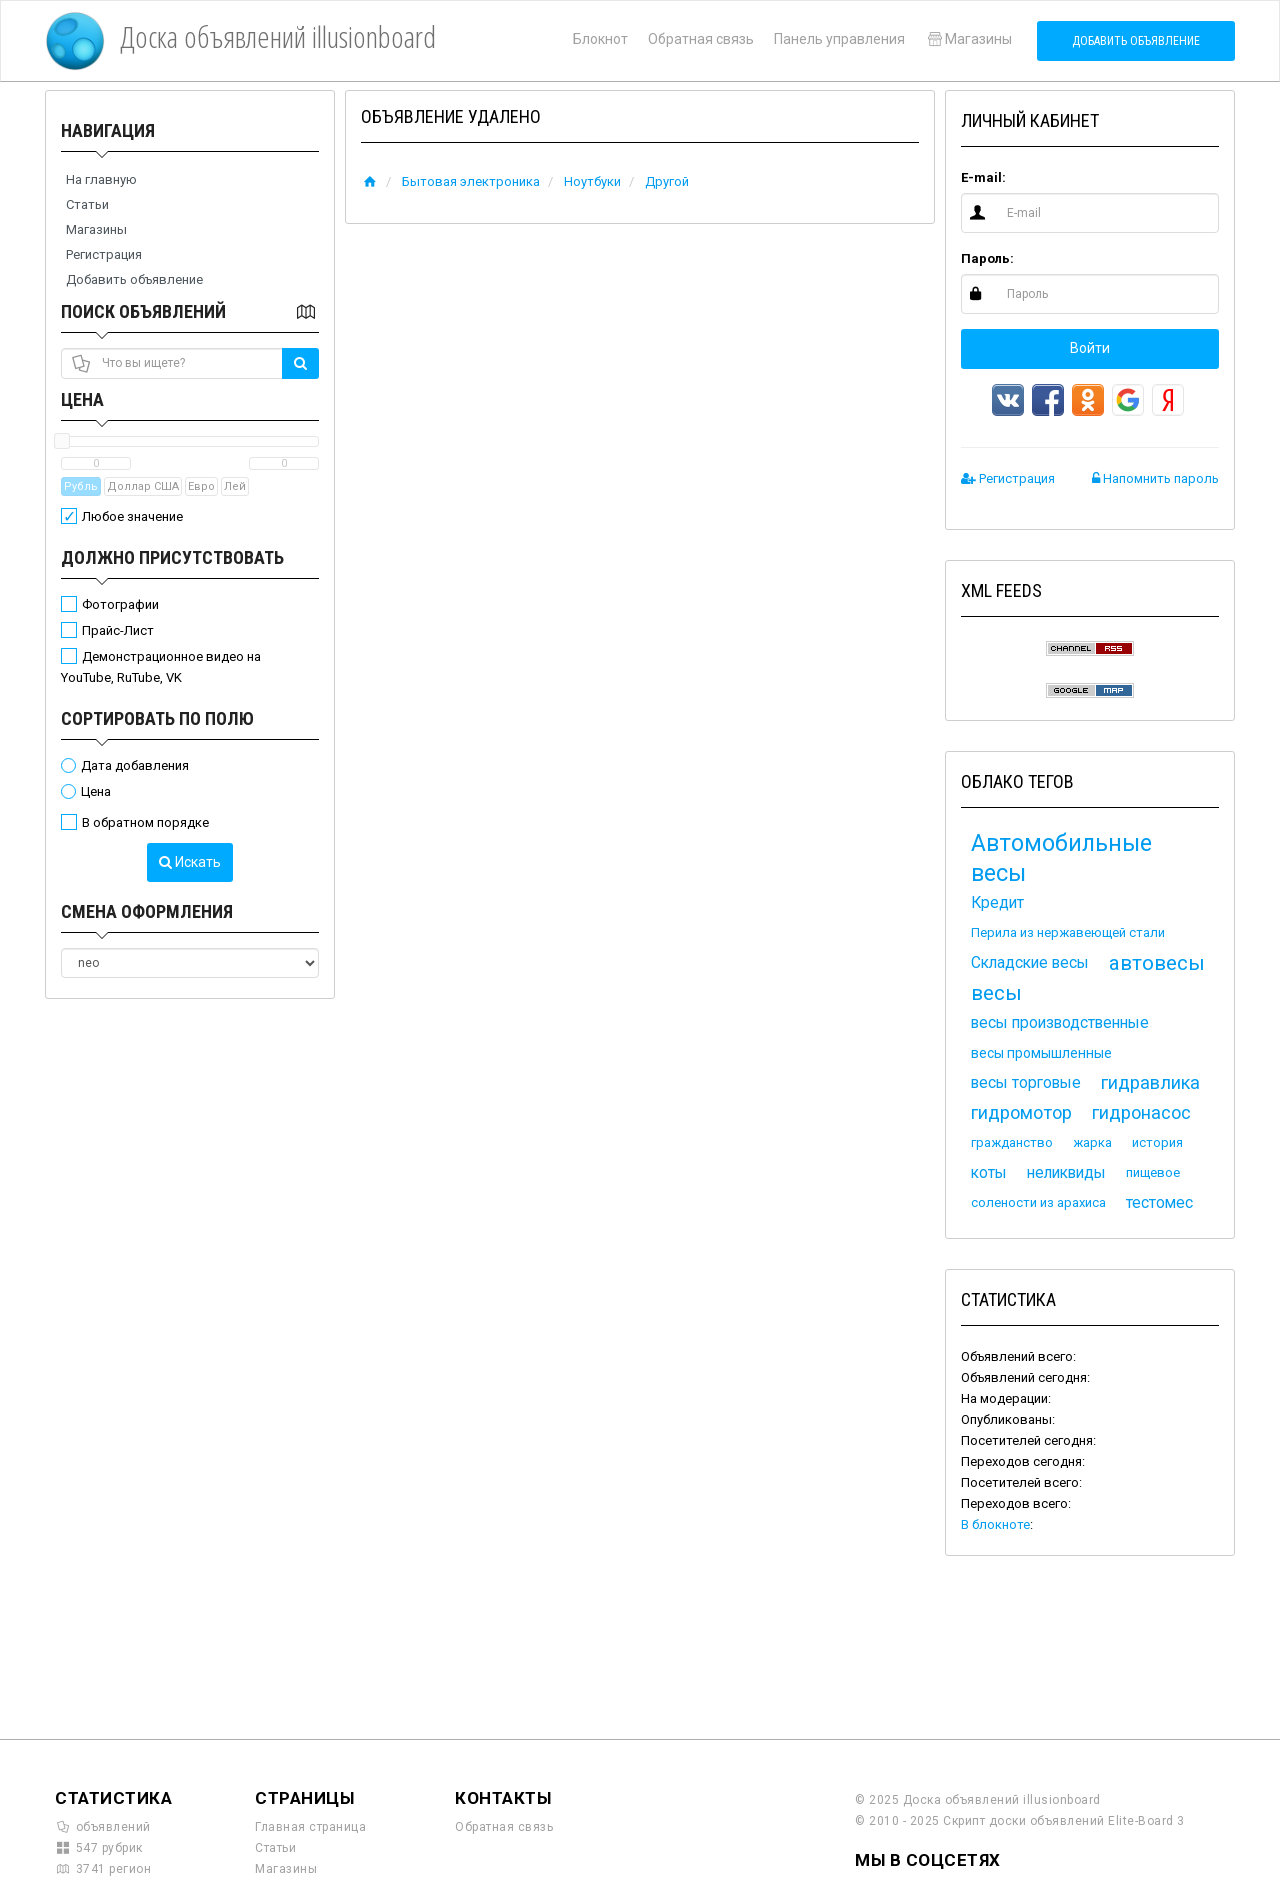 The width and height of the screenshot is (1280, 1879). I want to click on Напомнить пароль, so click(1155, 478).